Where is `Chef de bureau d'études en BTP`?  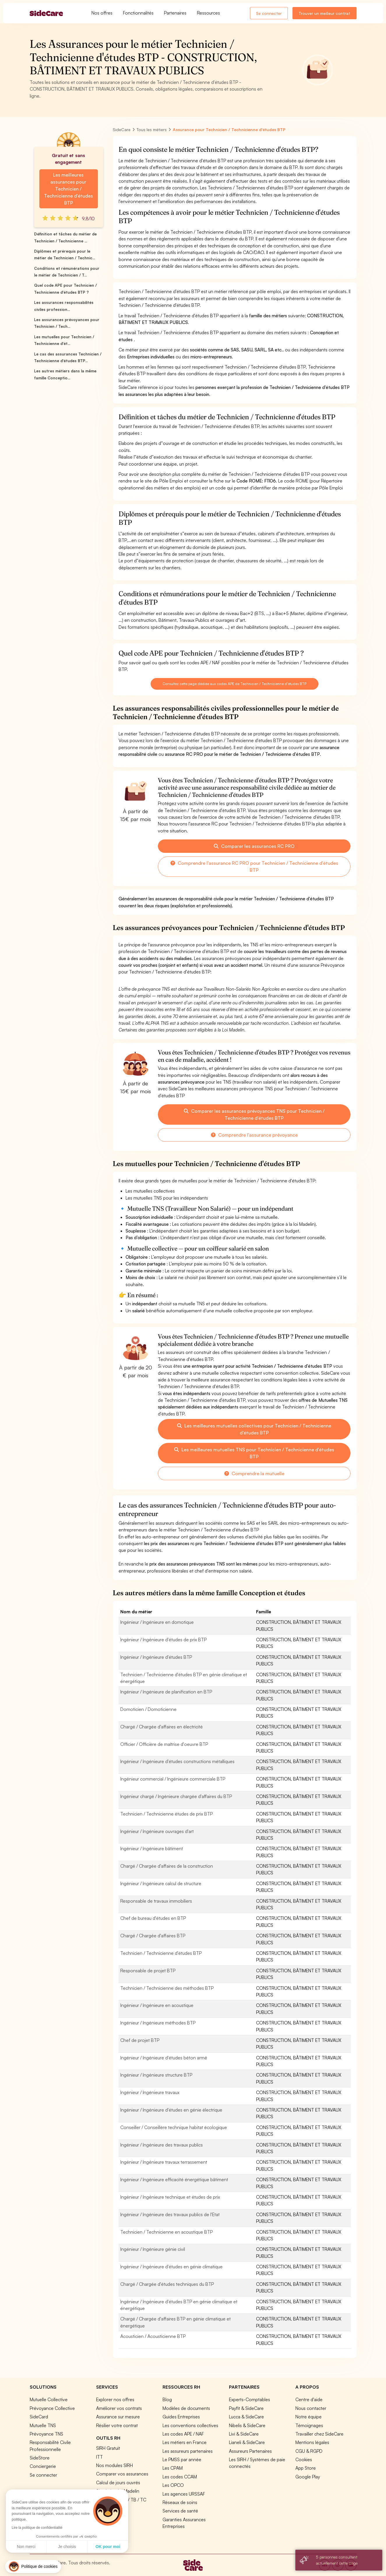
Chef de bureau d'études en BTP is located at coordinates (153, 1918).